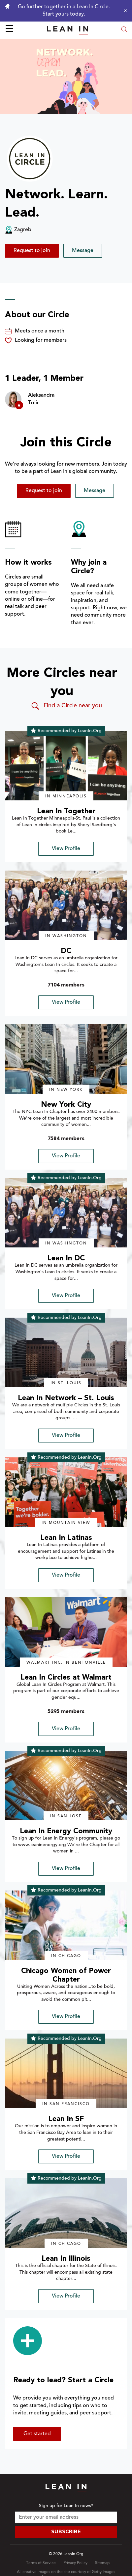  What do you see at coordinates (66, 765) in the screenshot?
I see `[img]` at bounding box center [66, 765].